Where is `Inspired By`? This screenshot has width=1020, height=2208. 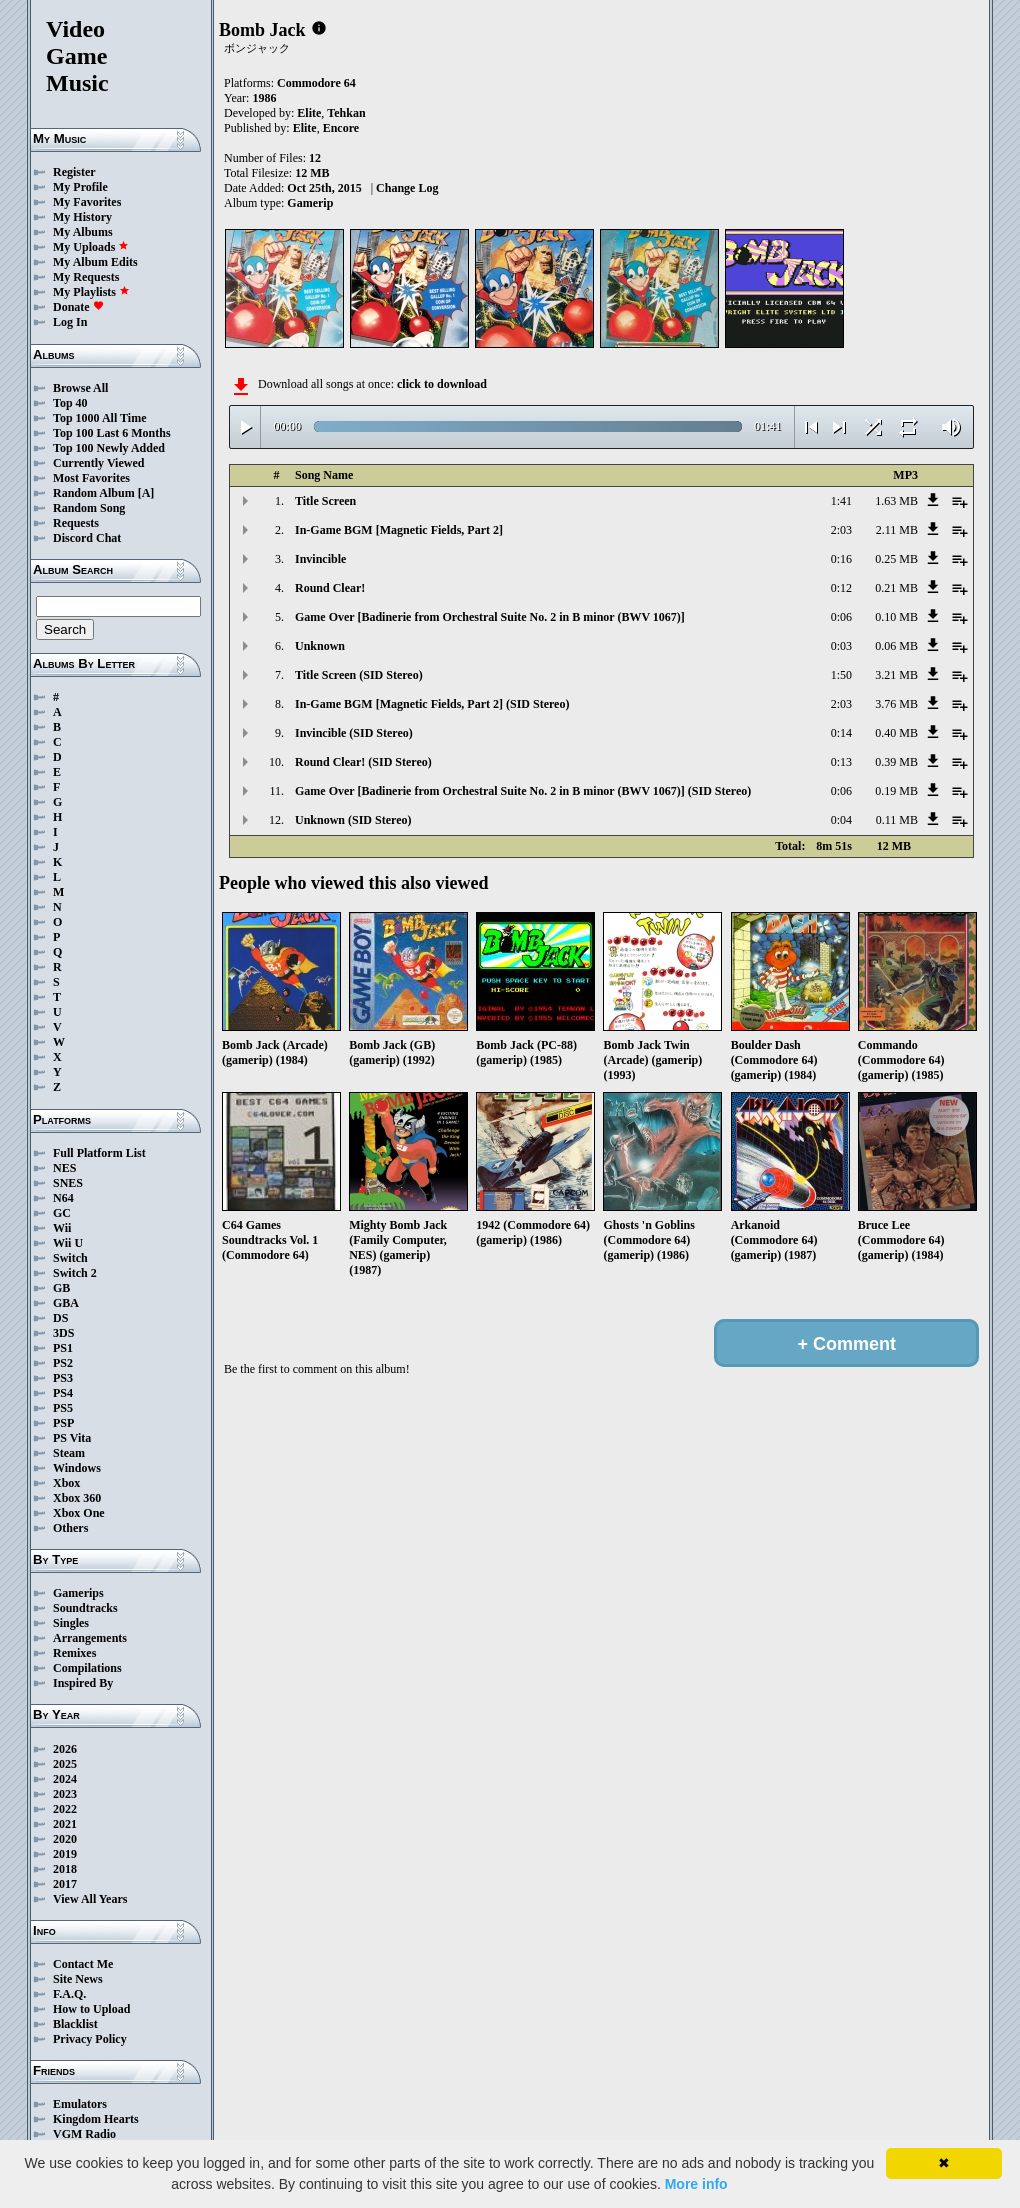
Inspired By is located at coordinates (83, 1683).